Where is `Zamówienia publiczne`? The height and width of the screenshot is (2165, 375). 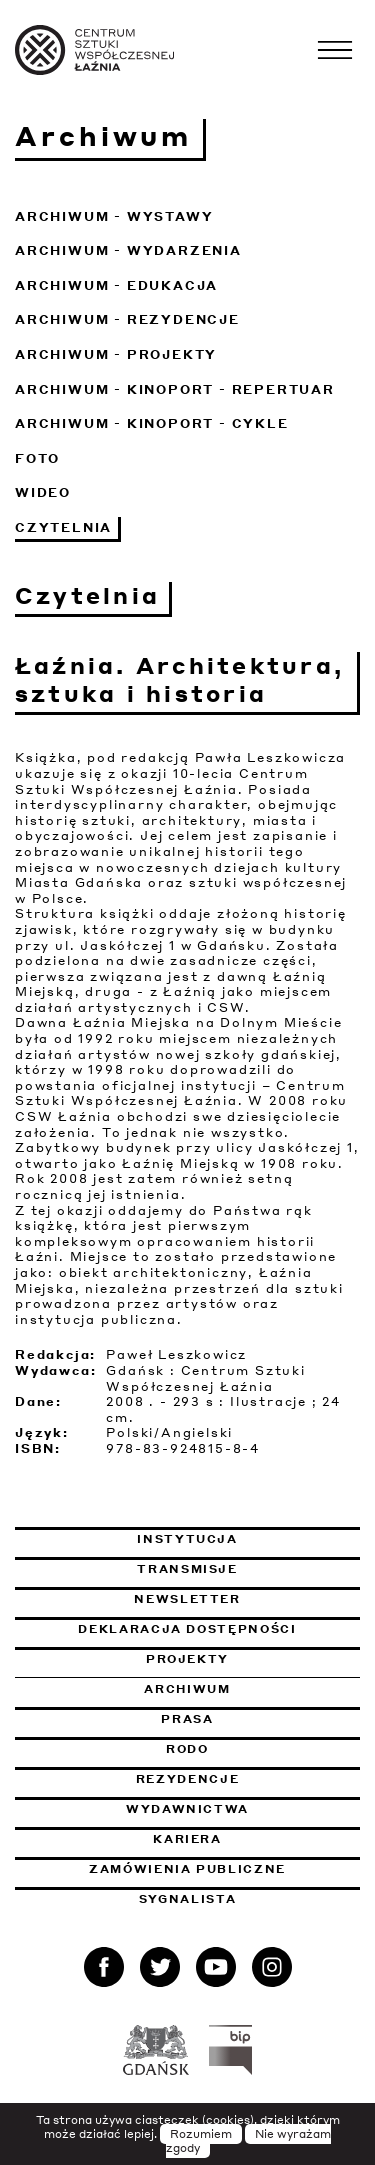
Zamówienia publiczne is located at coordinates (224, 1869).